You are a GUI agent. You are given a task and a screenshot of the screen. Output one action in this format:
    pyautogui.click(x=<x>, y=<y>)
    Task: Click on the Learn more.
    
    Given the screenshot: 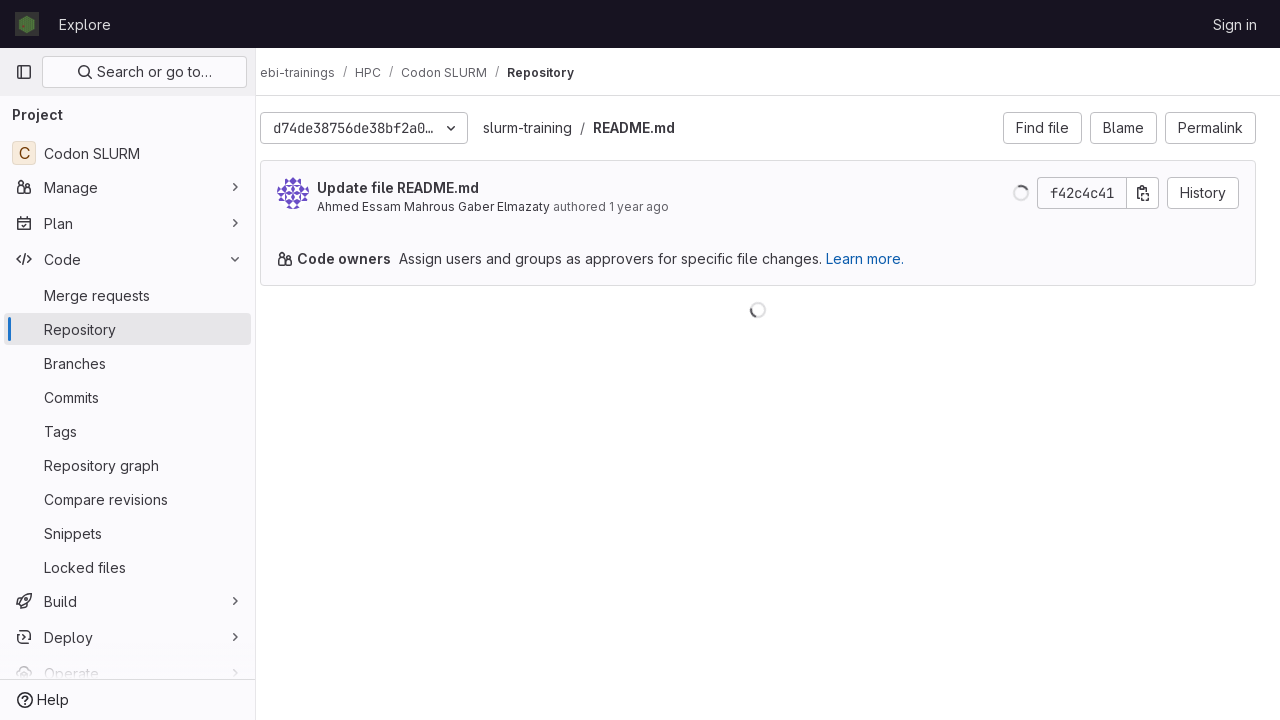 What is the action you would take?
    pyautogui.click(x=885, y=258)
    